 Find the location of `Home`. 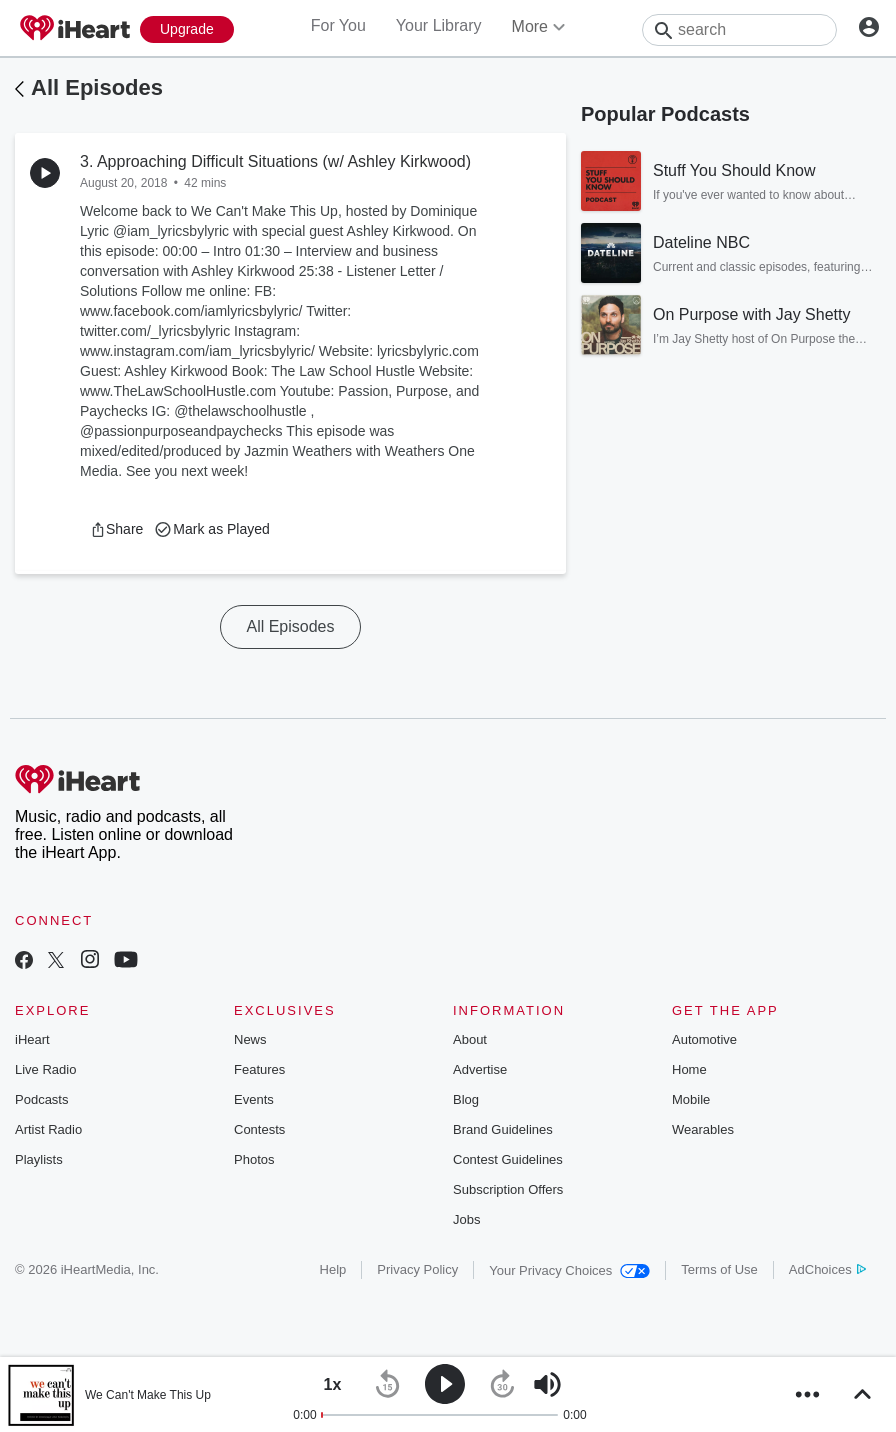

Home is located at coordinates (689, 1069).